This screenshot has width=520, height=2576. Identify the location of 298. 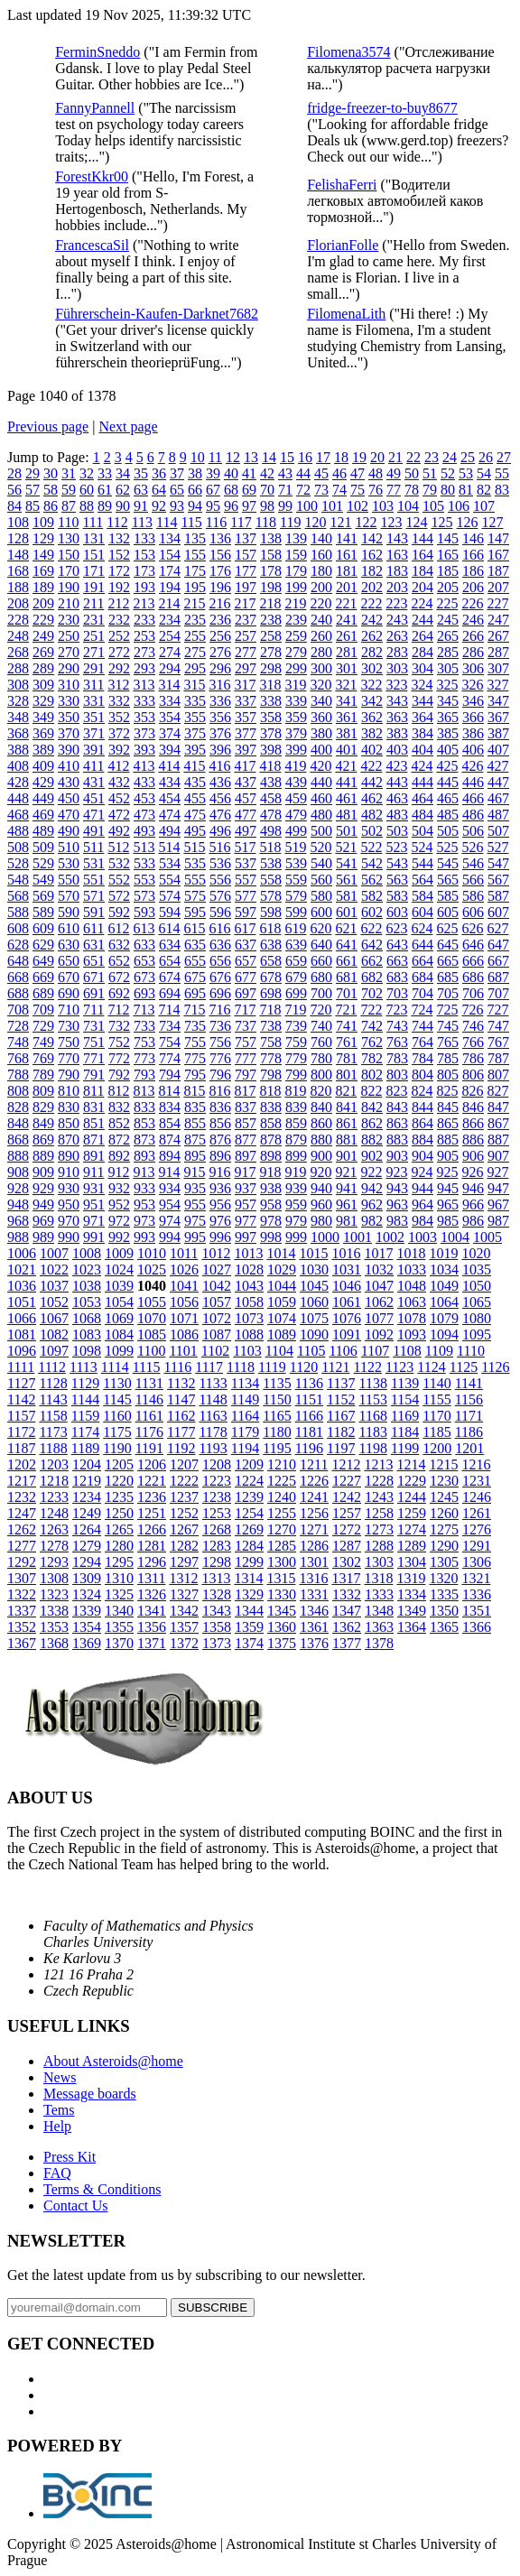
(271, 668).